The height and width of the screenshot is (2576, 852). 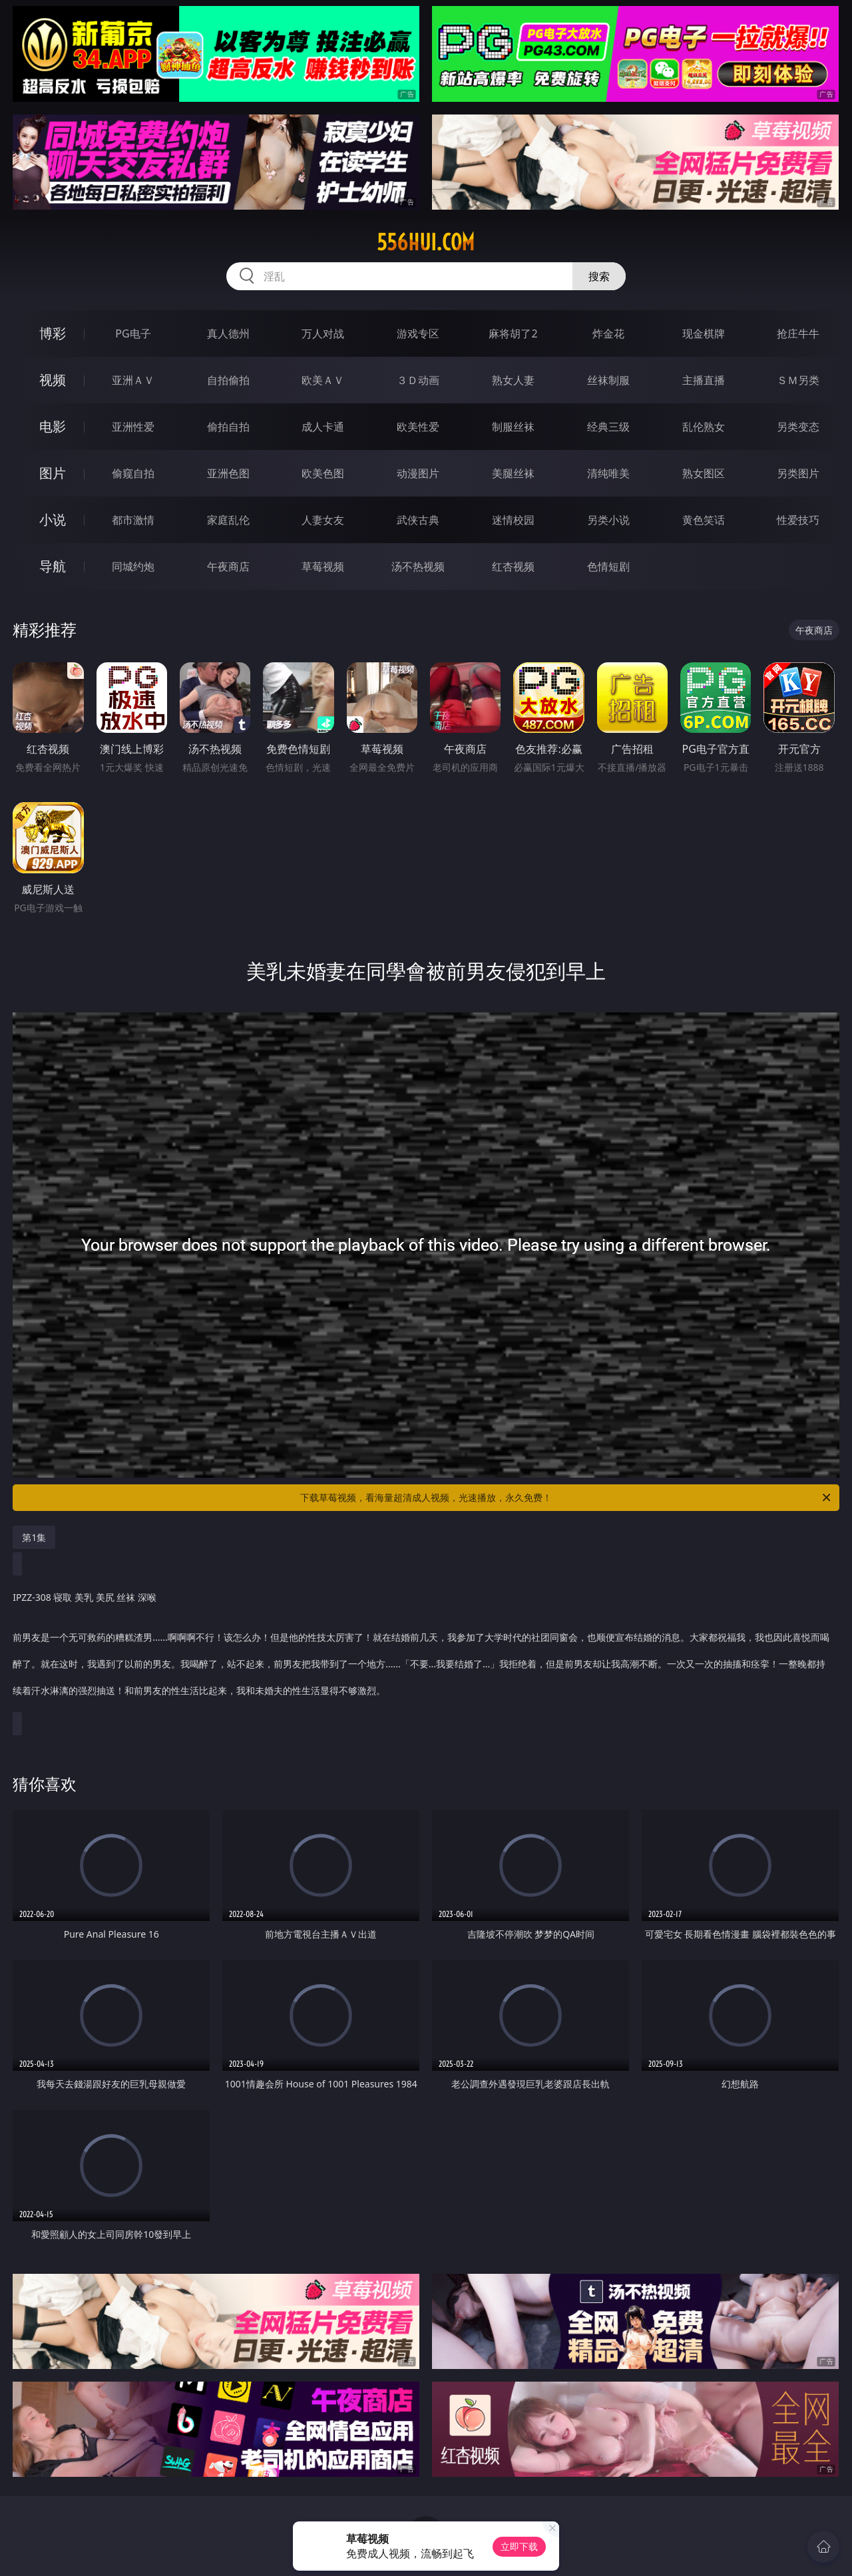 What do you see at coordinates (608, 426) in the screenshot?
I see `经典三级` at bounding box center [608, 426].